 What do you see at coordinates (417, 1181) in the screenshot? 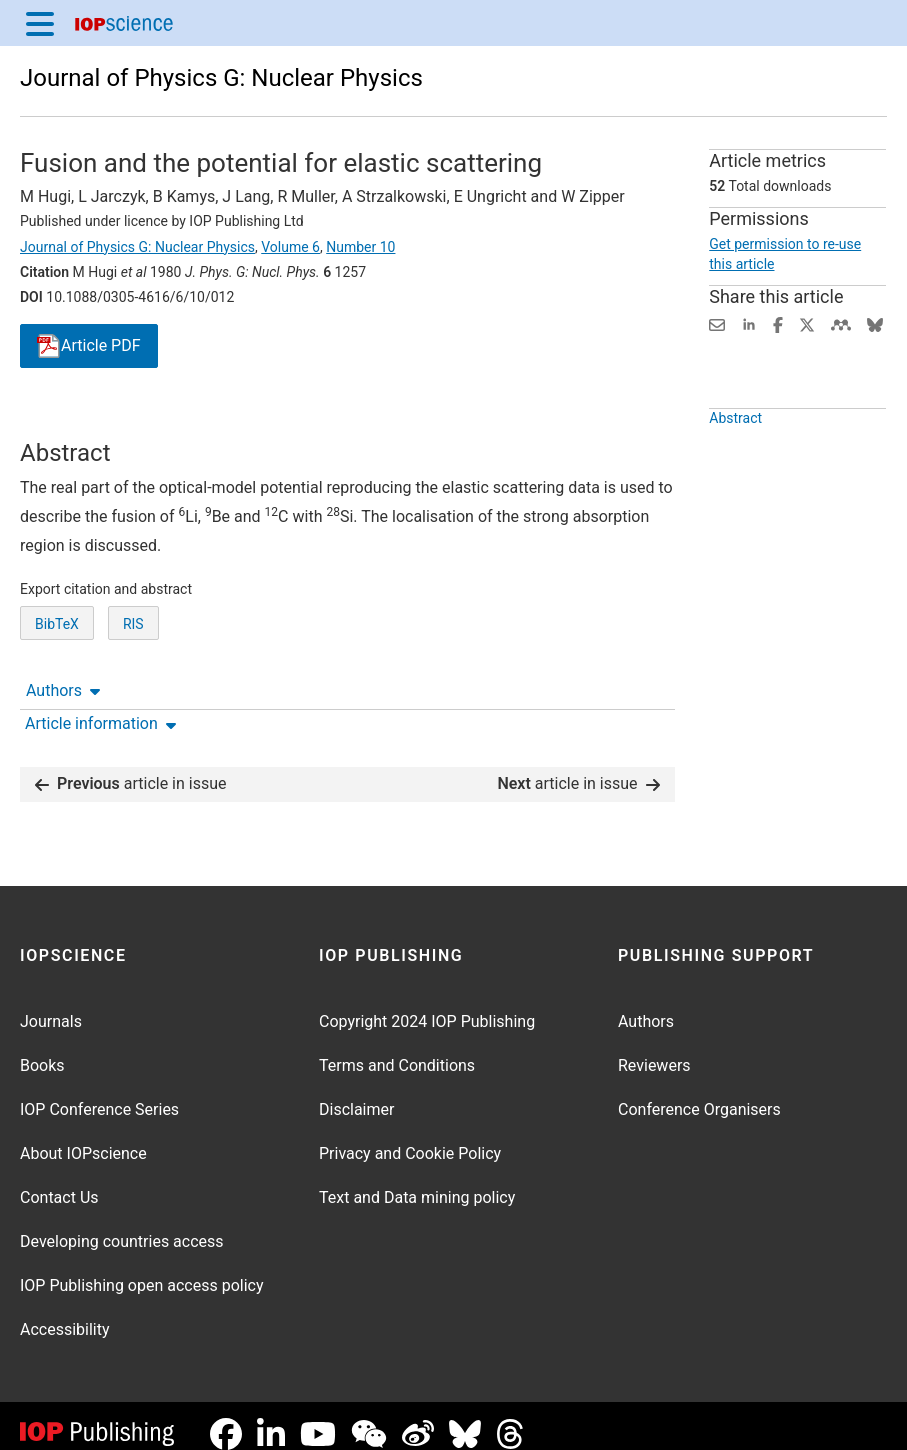
I see `Text and Data mining policy` at bounding box center [417, 1181].